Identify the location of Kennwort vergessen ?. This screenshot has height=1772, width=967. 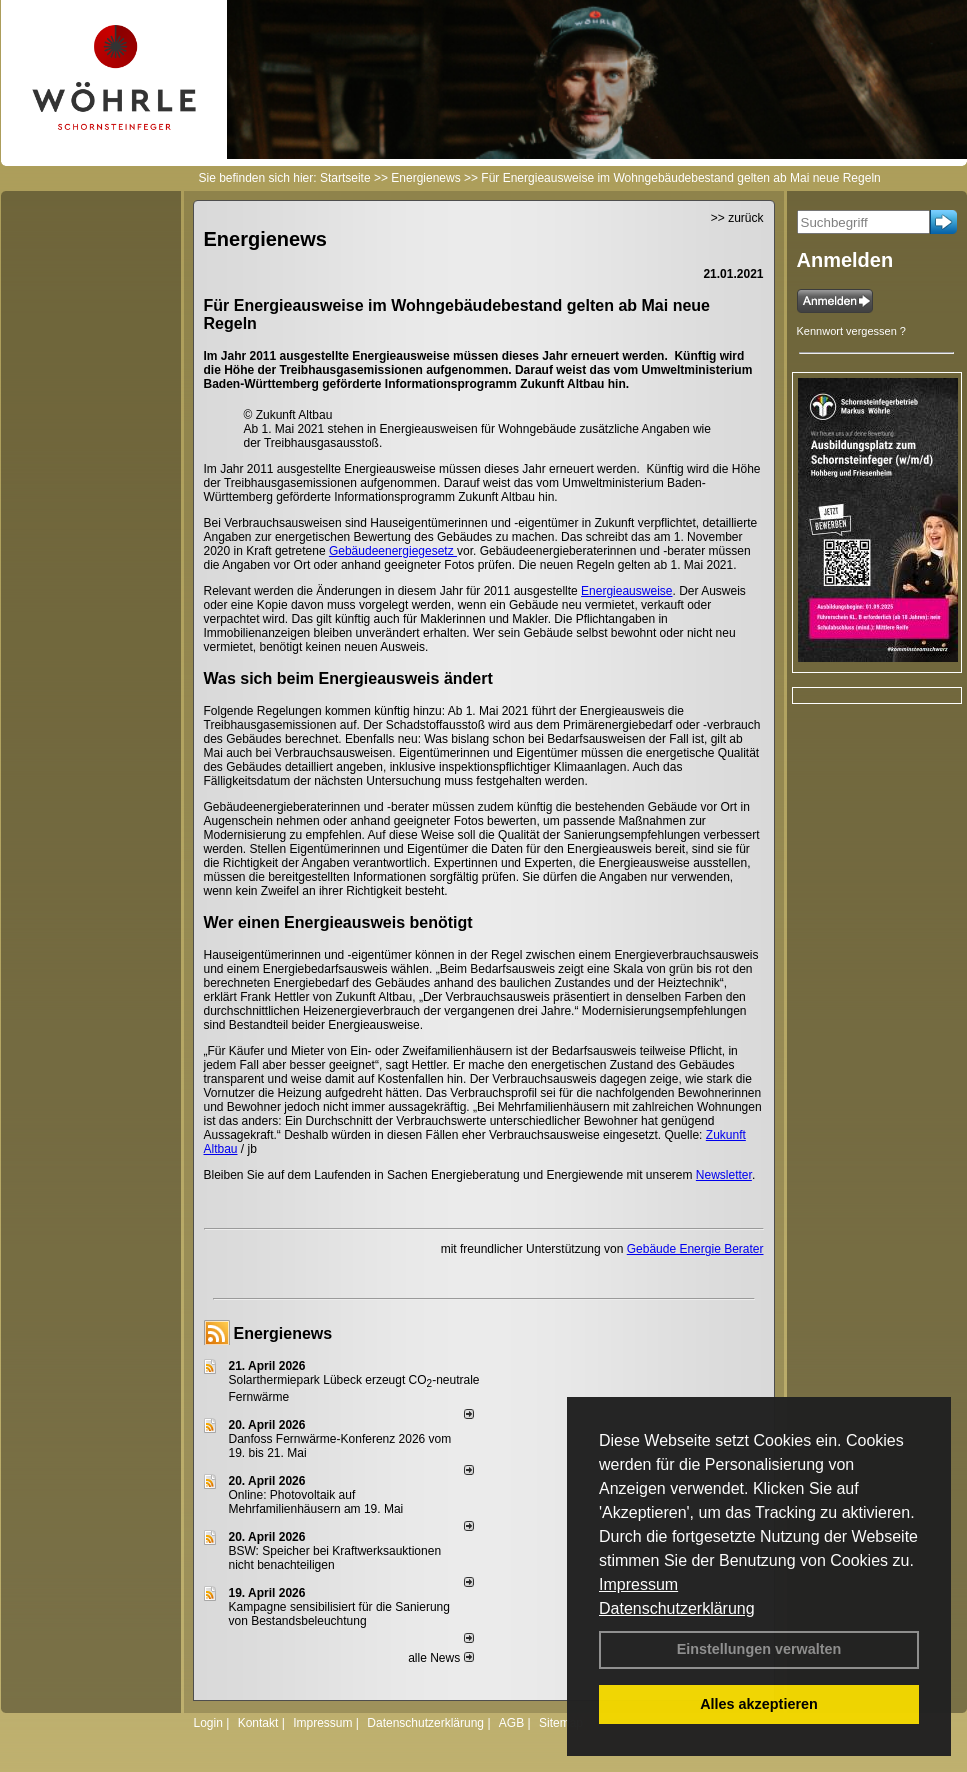
(851, 331).